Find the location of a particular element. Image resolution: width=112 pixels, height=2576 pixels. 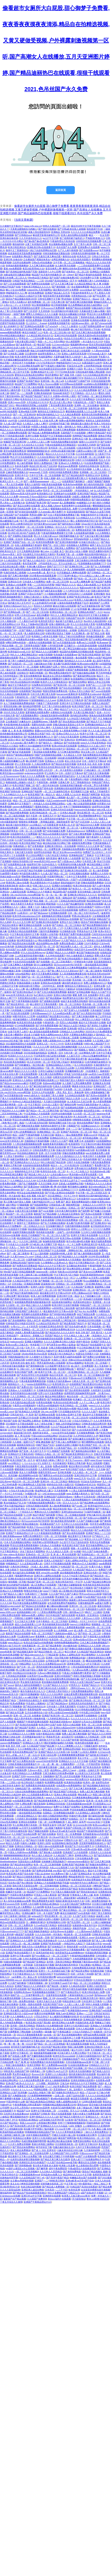

久久亚洲精品国产精品mmd is located at coordinates (40, 1889).